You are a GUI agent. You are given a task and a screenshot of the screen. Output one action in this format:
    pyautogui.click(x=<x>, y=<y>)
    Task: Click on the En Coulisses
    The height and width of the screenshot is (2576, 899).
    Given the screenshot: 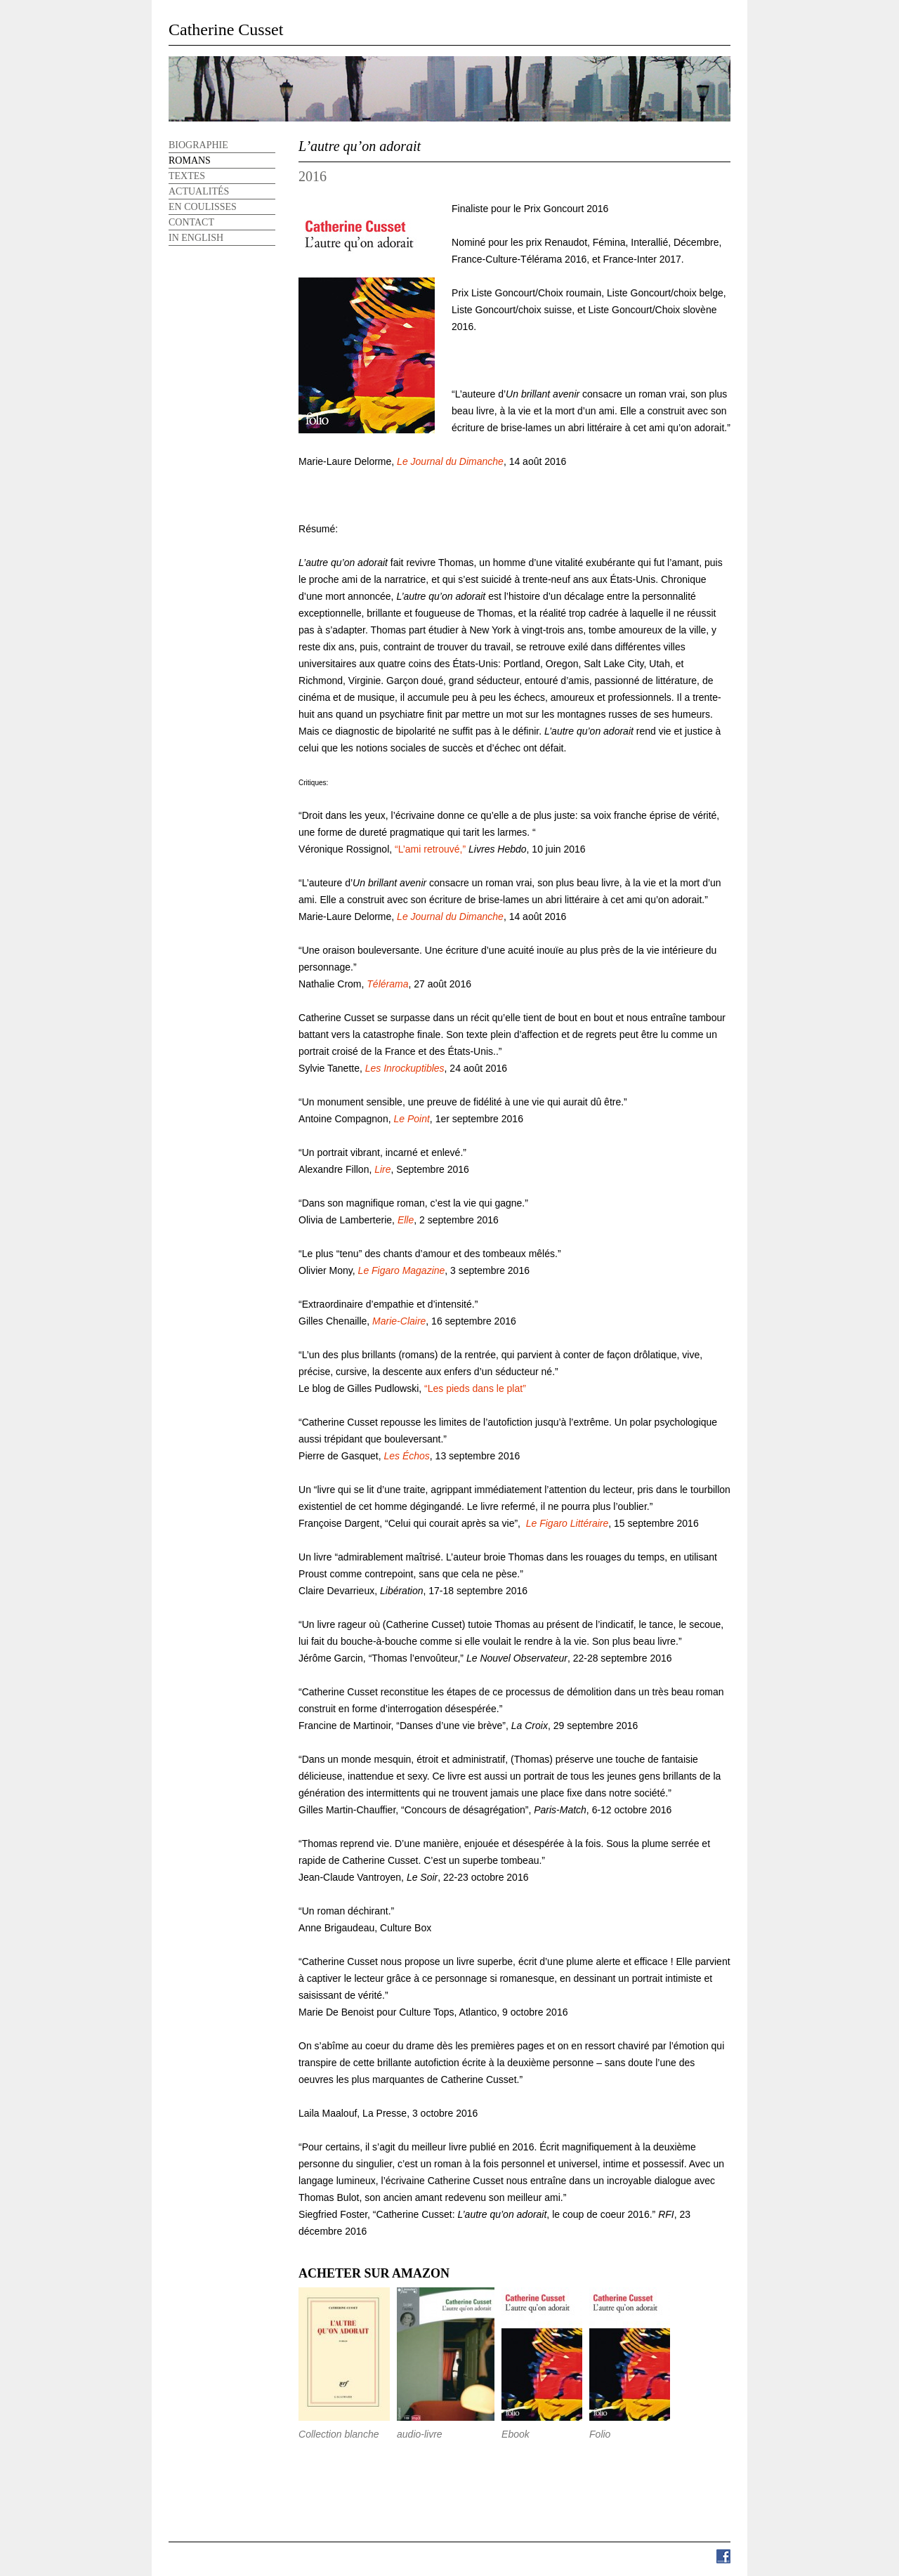 What is the action you would take?
    pyautogui.click(x=203, y=207)
    